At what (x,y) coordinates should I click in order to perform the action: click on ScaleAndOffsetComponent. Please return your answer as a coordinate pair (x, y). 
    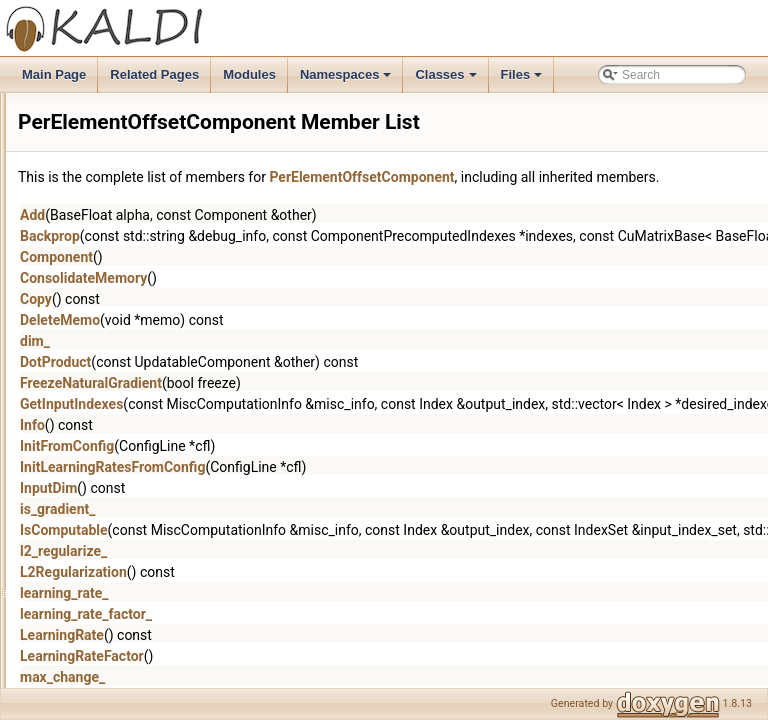
    Looking at the image, I should click on (170, 643).